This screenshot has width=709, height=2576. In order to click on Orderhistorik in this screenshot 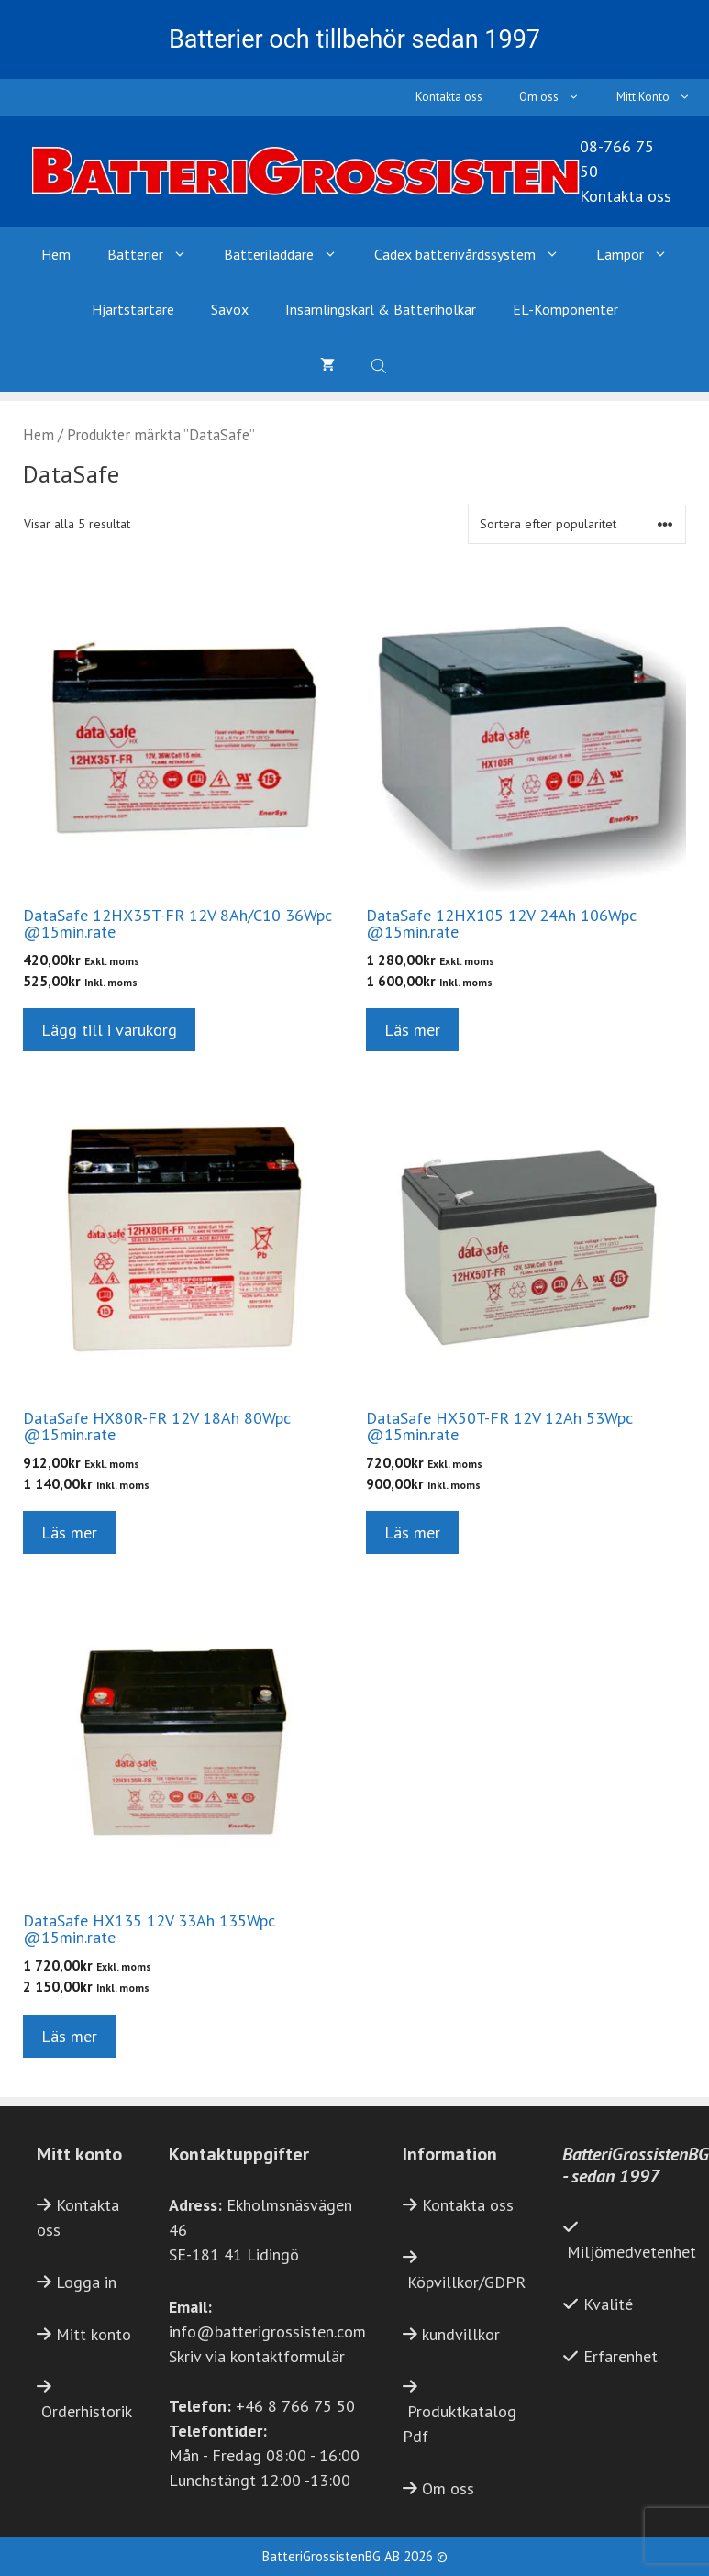, I will do `click(86, 2411)`.